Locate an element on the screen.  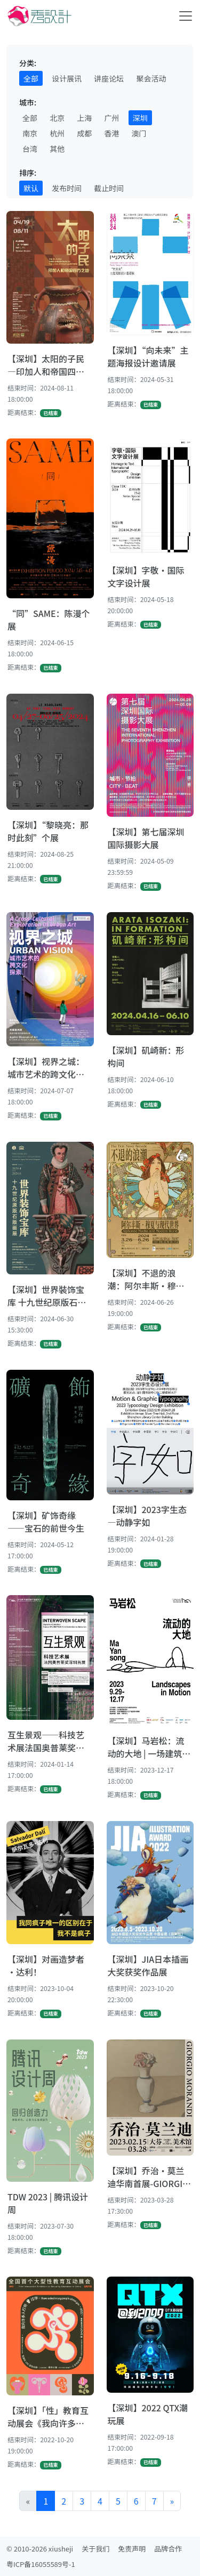
默认 is located at coordinates (30, 188).